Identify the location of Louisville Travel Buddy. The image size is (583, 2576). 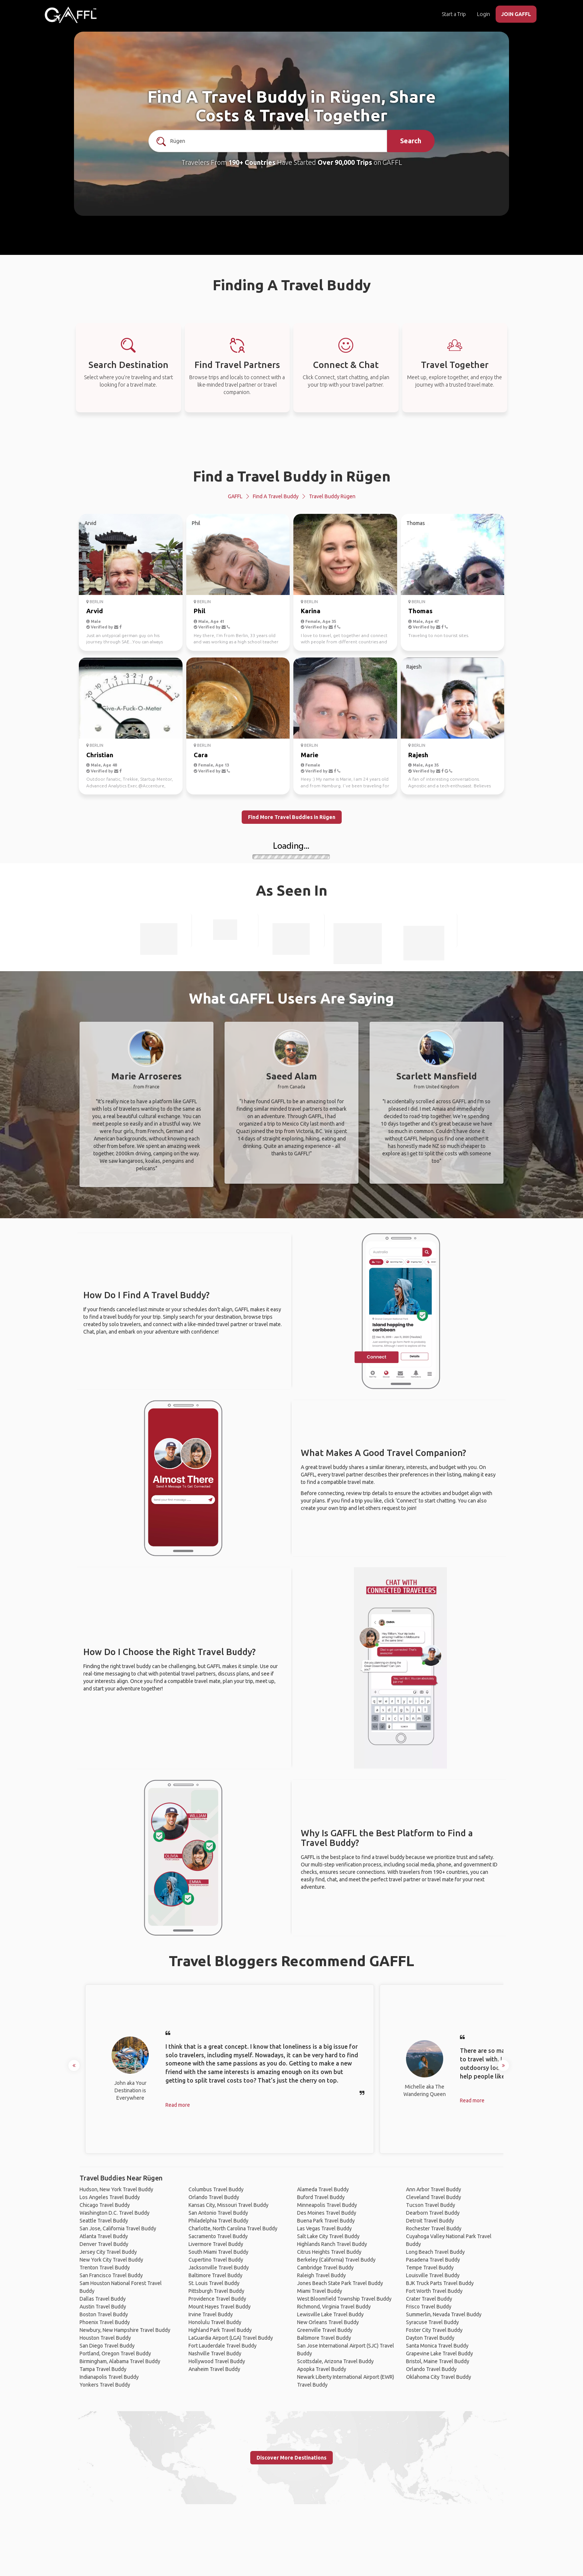
(433, 2275).